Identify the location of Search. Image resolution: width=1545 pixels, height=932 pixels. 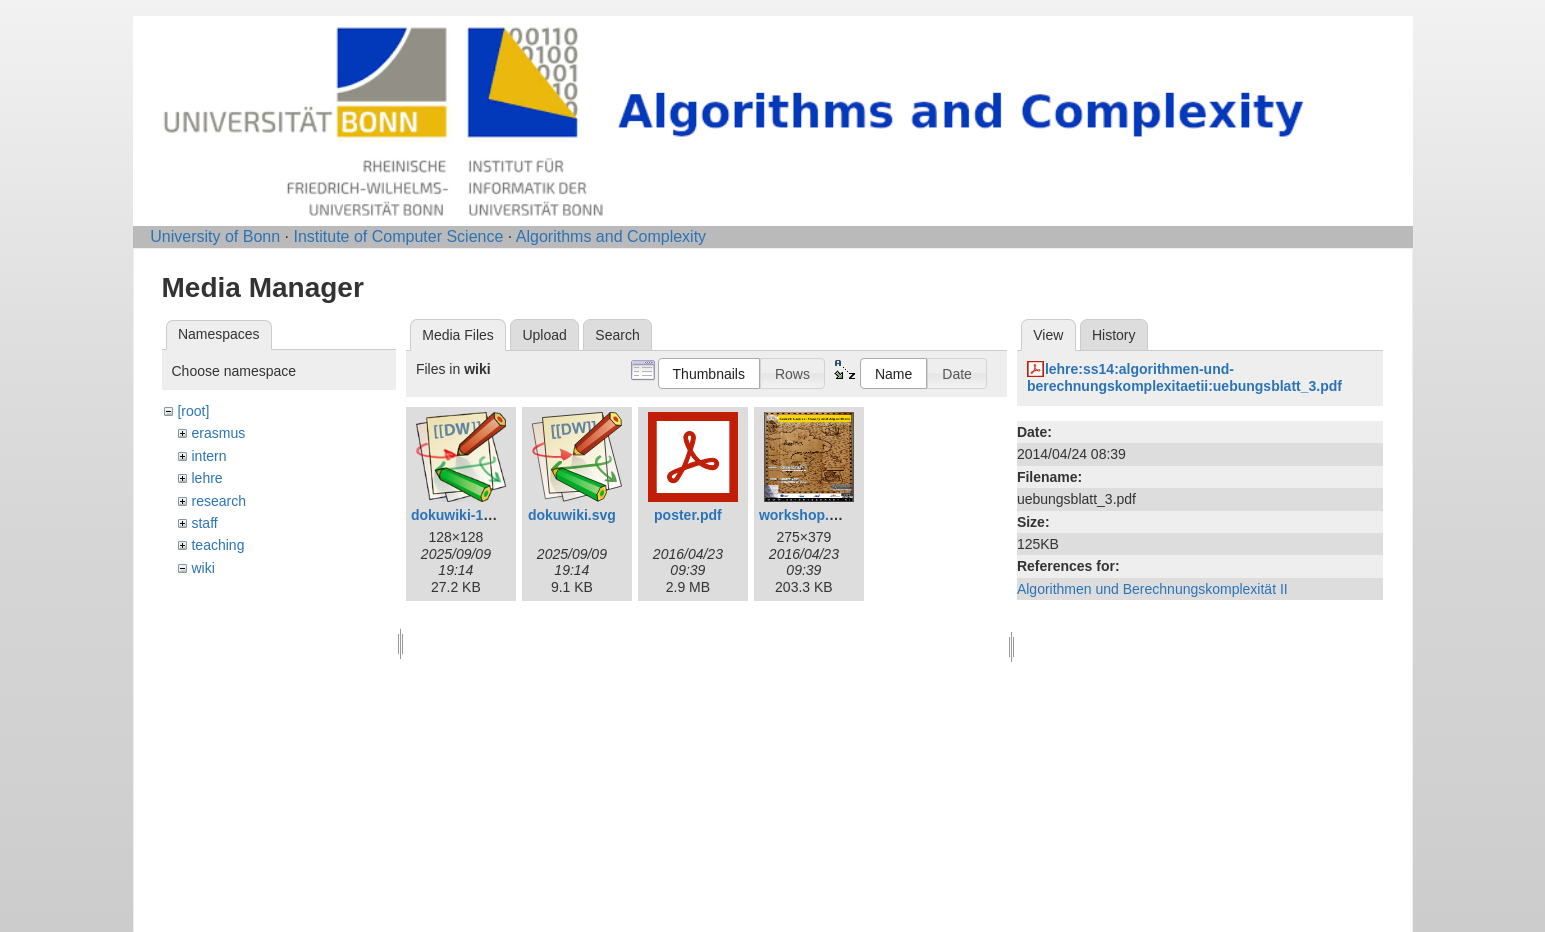
(617, 335).